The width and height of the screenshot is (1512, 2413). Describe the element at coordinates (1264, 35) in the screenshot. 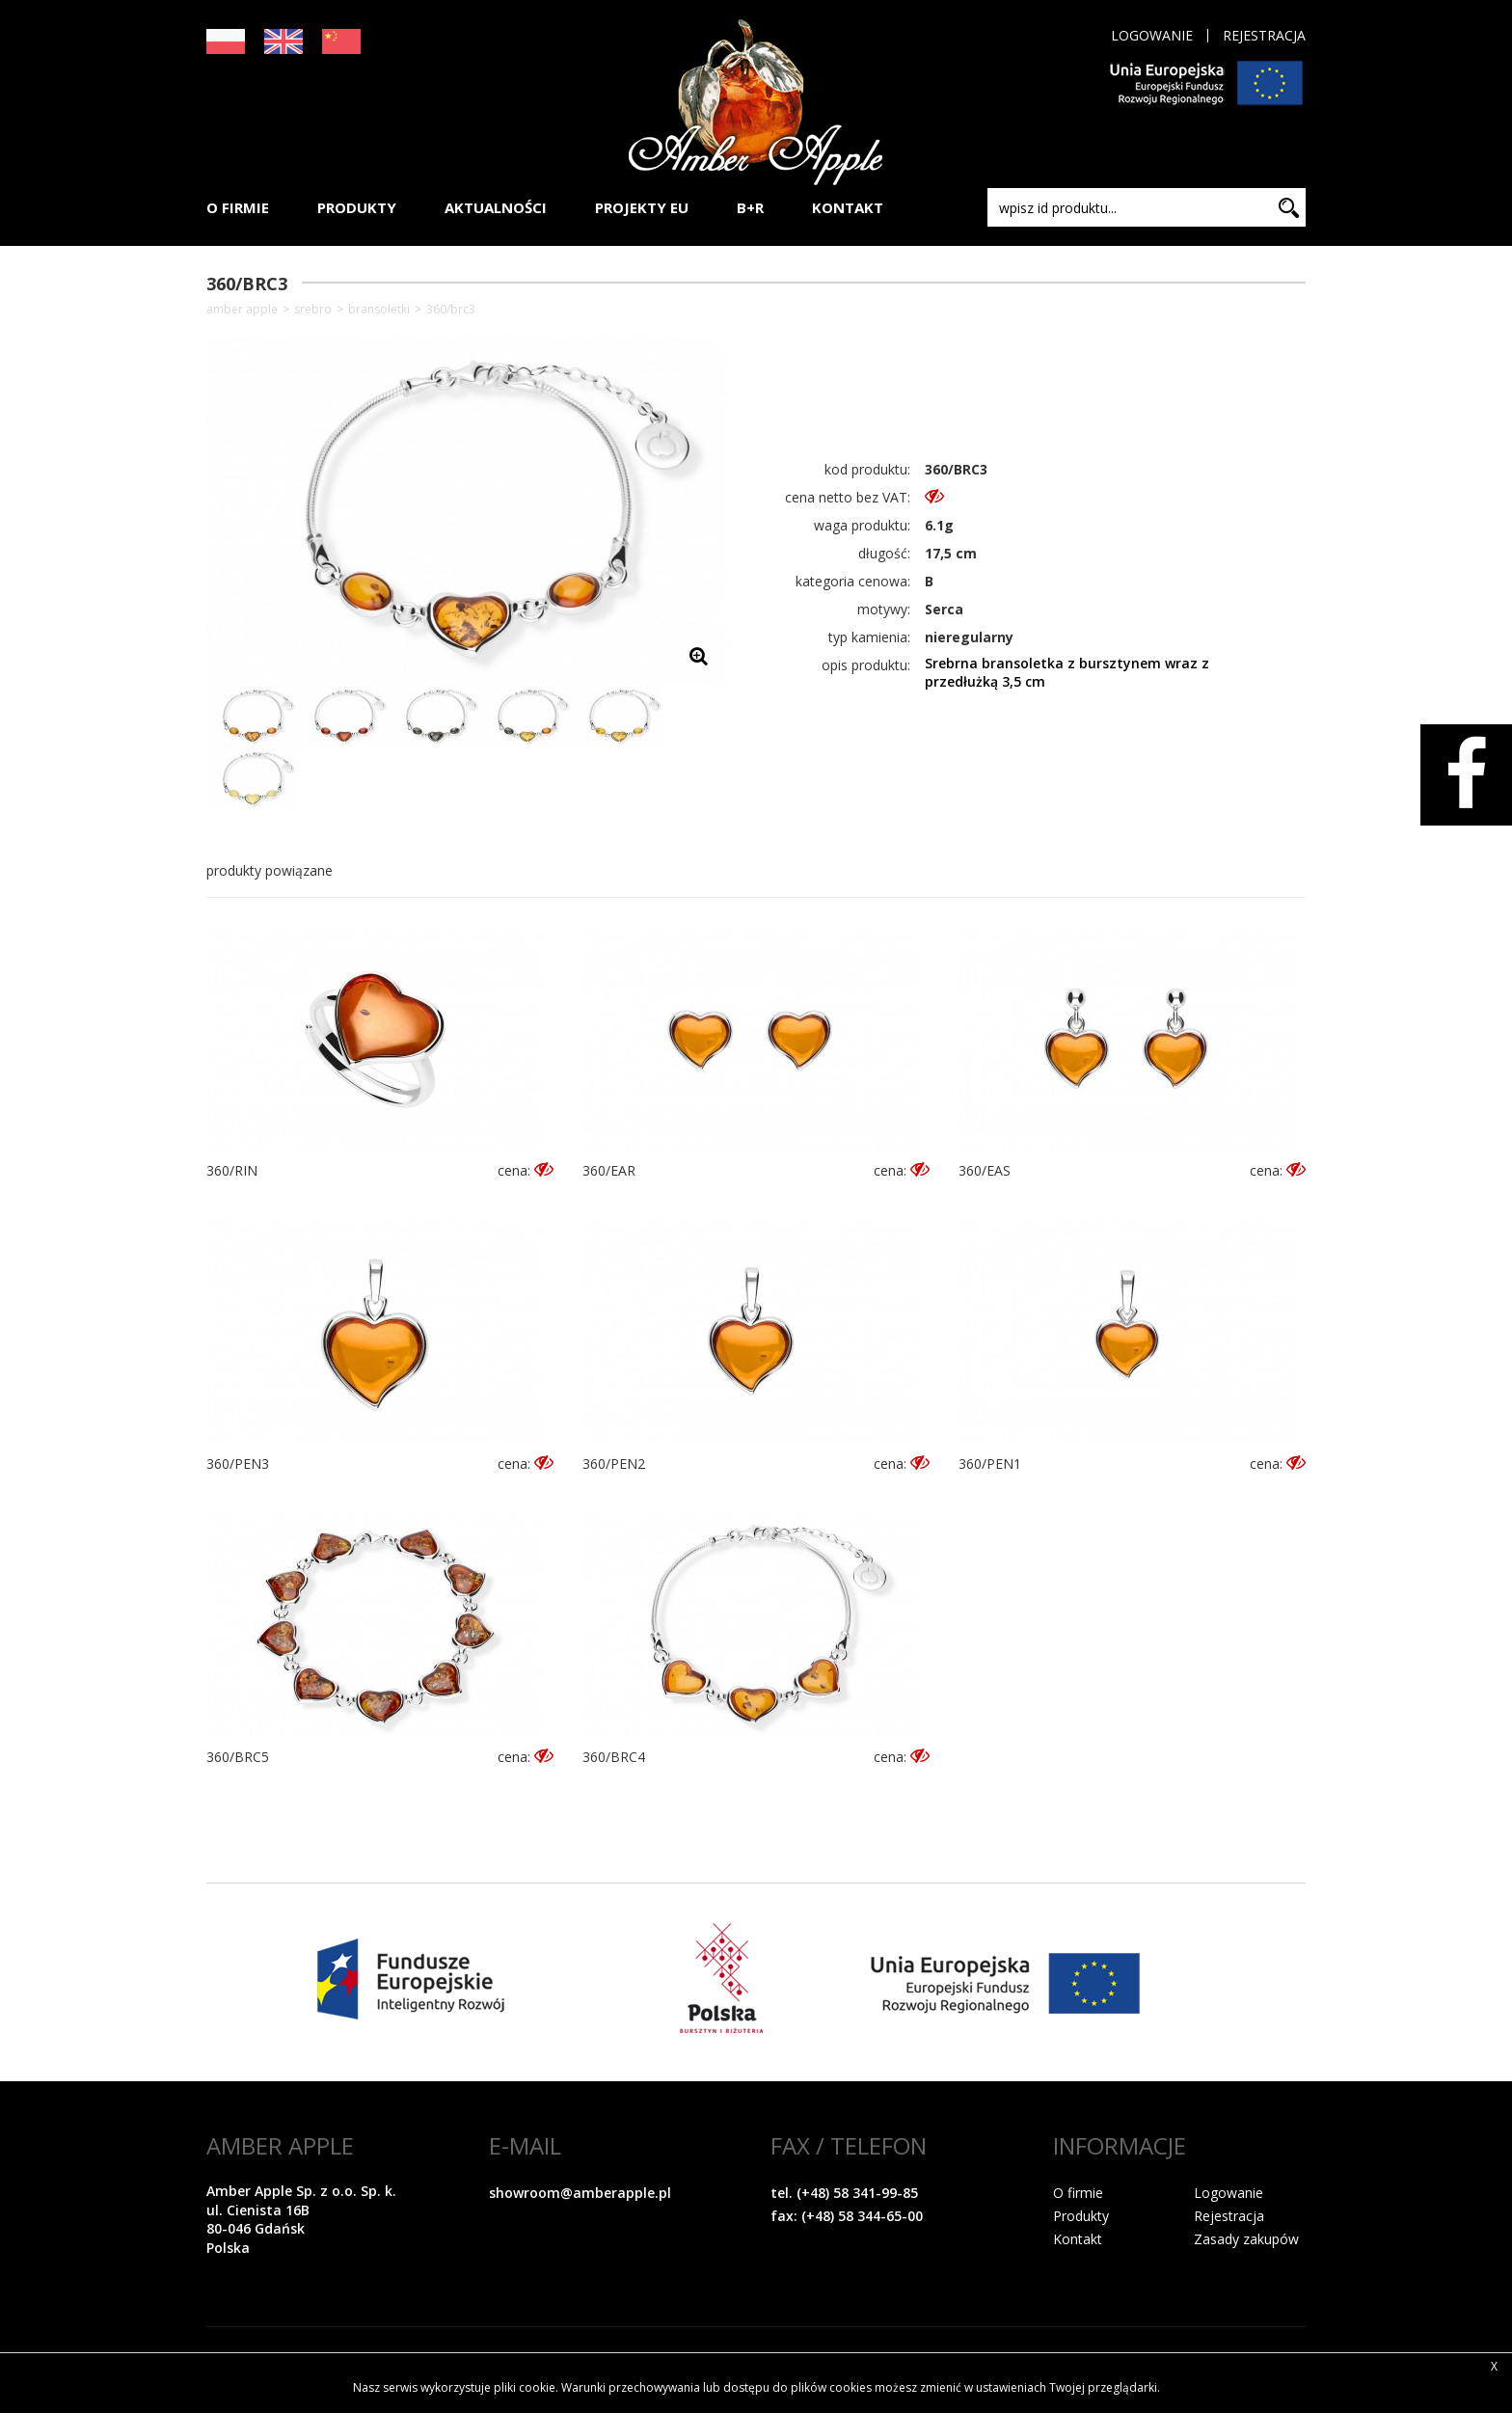

I see `Rejestracja` at that location.